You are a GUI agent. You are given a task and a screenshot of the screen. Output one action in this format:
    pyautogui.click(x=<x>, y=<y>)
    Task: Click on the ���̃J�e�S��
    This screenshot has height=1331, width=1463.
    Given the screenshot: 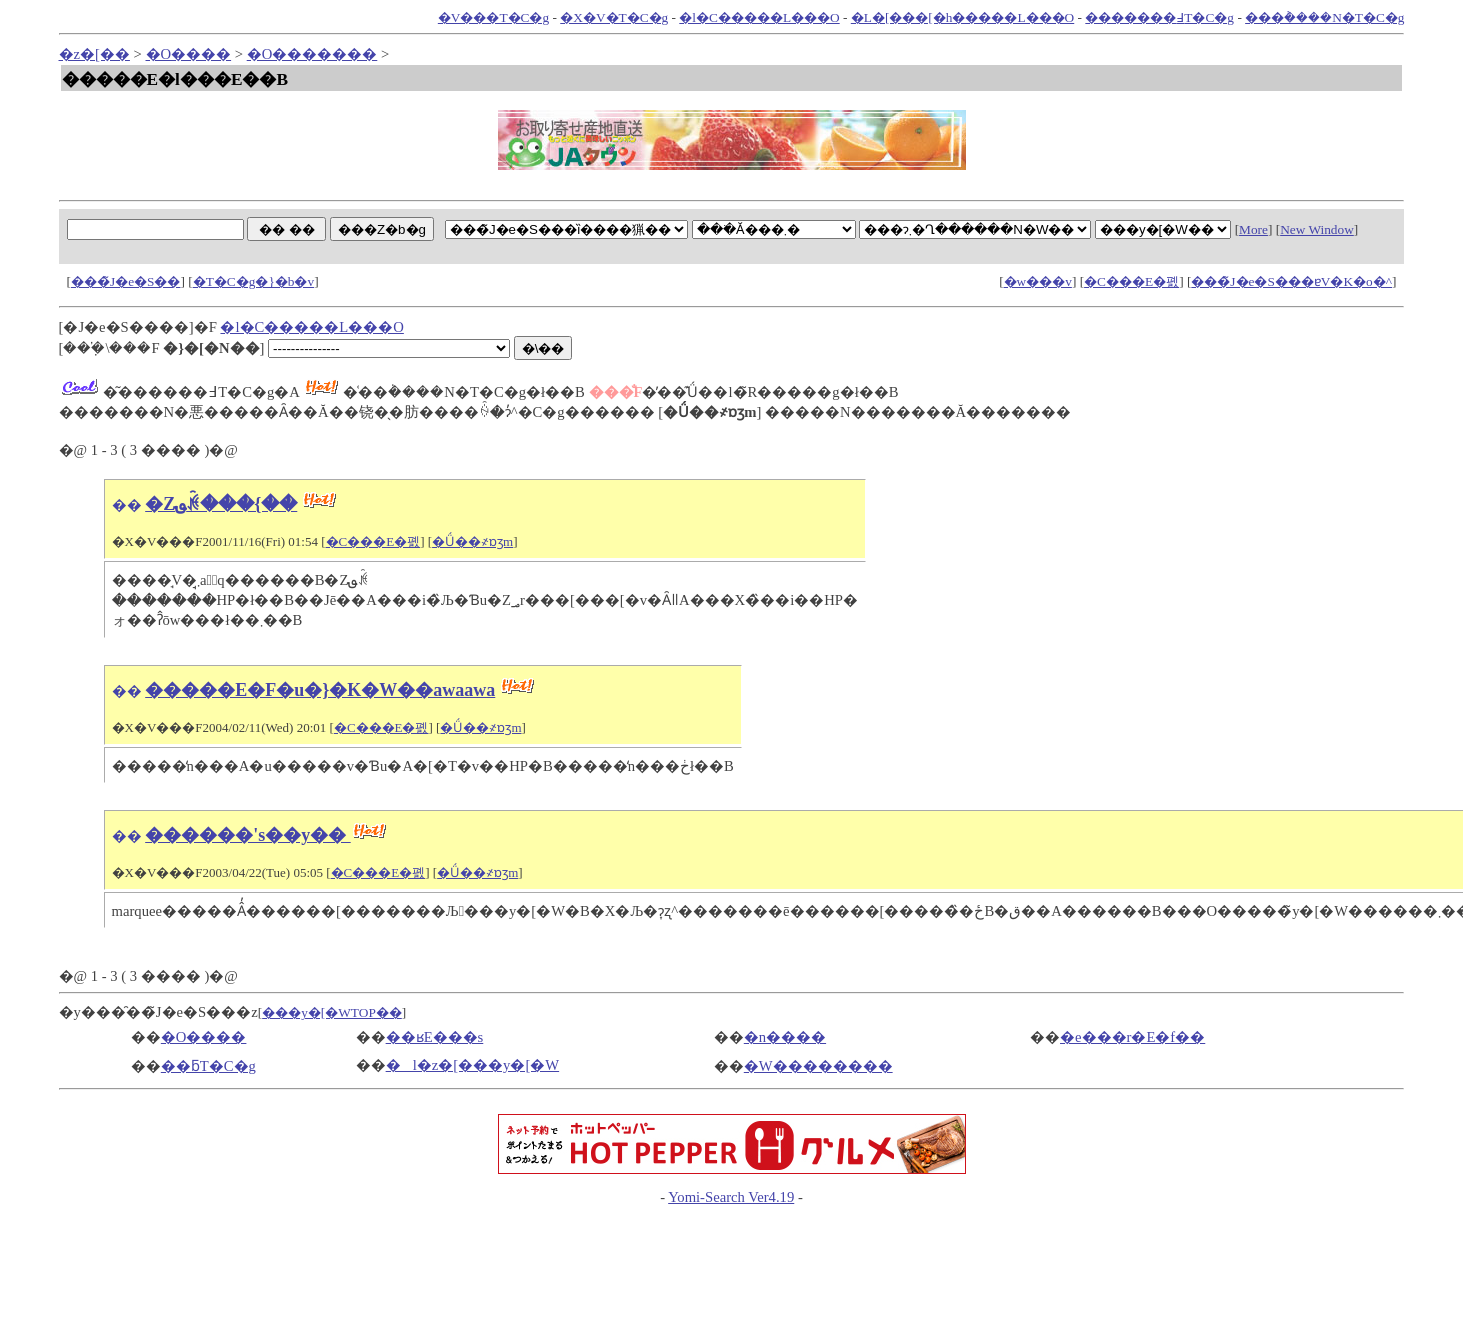 What is the action you would take?
    pyautogui.click(x=126, y=281)
    